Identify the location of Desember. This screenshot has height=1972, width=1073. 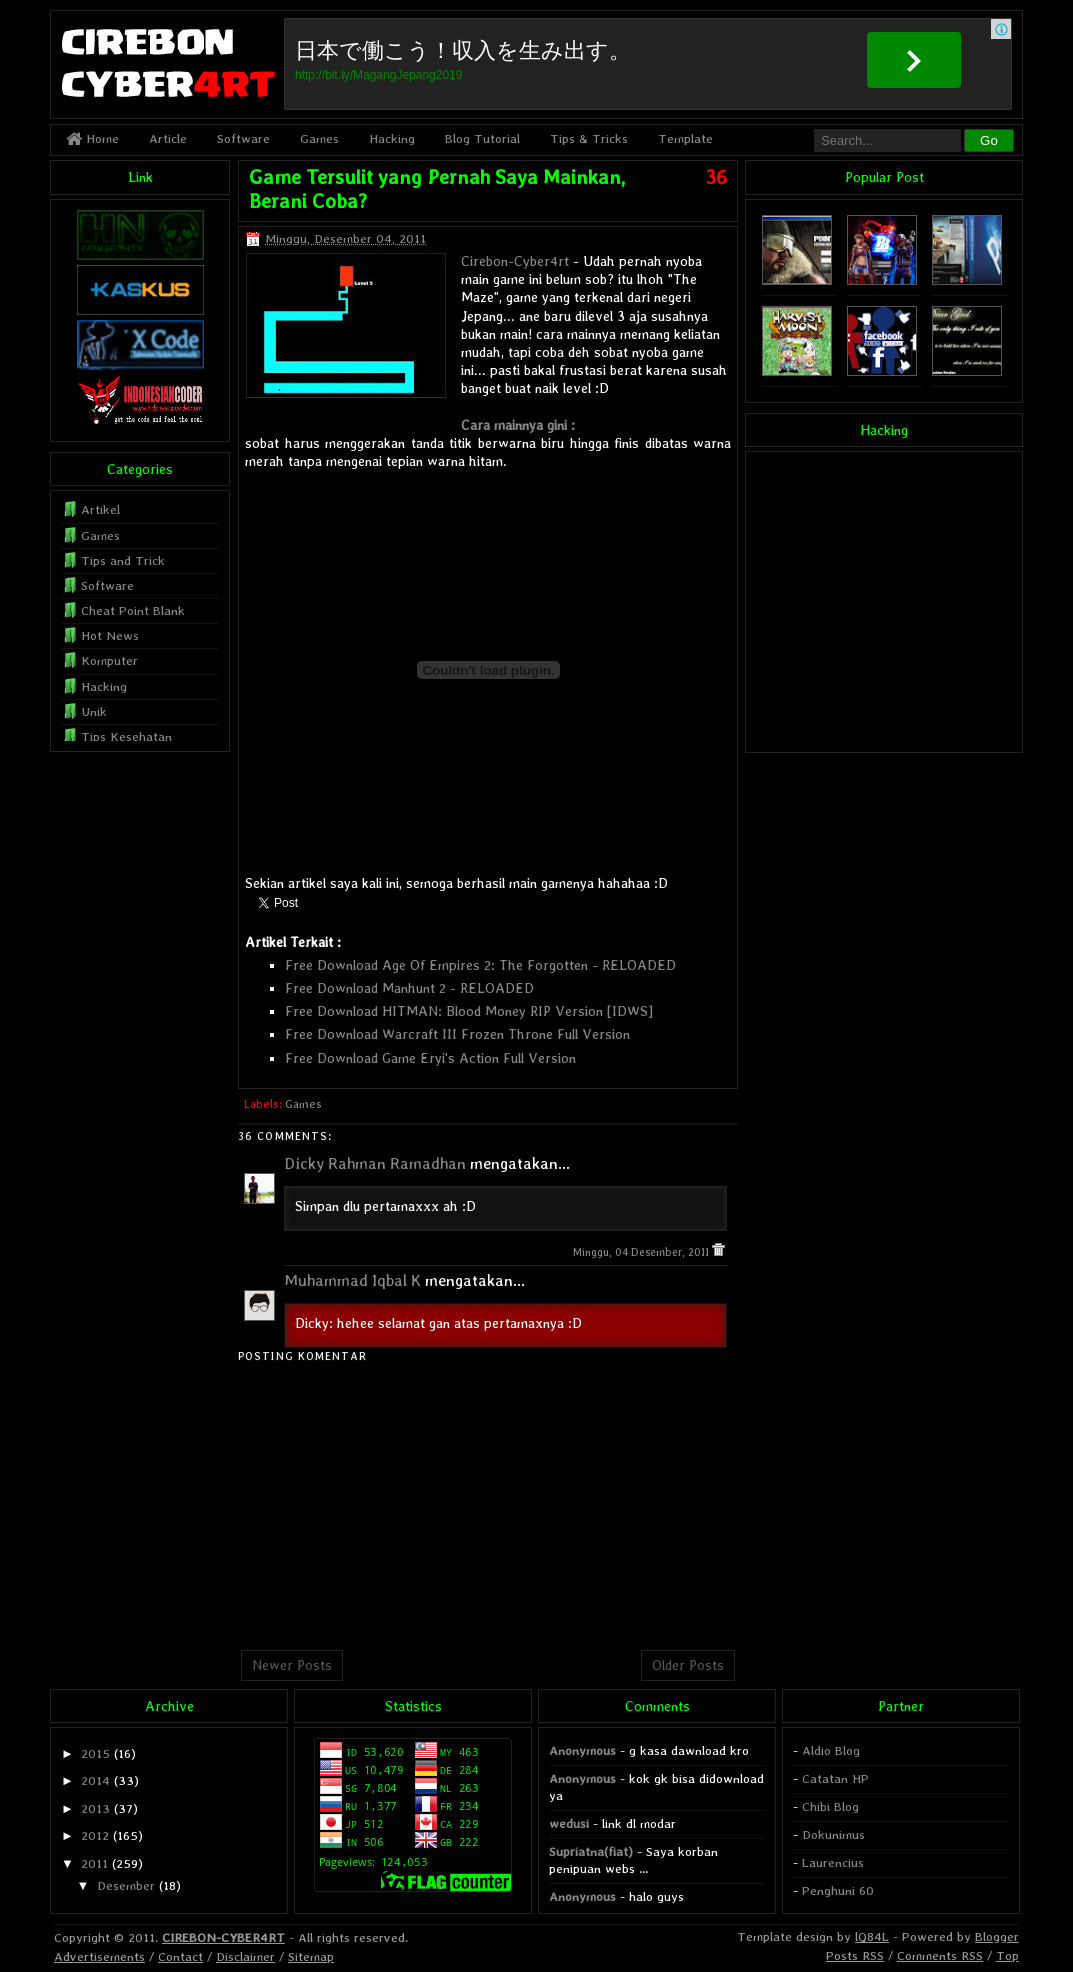
(126, 1885).